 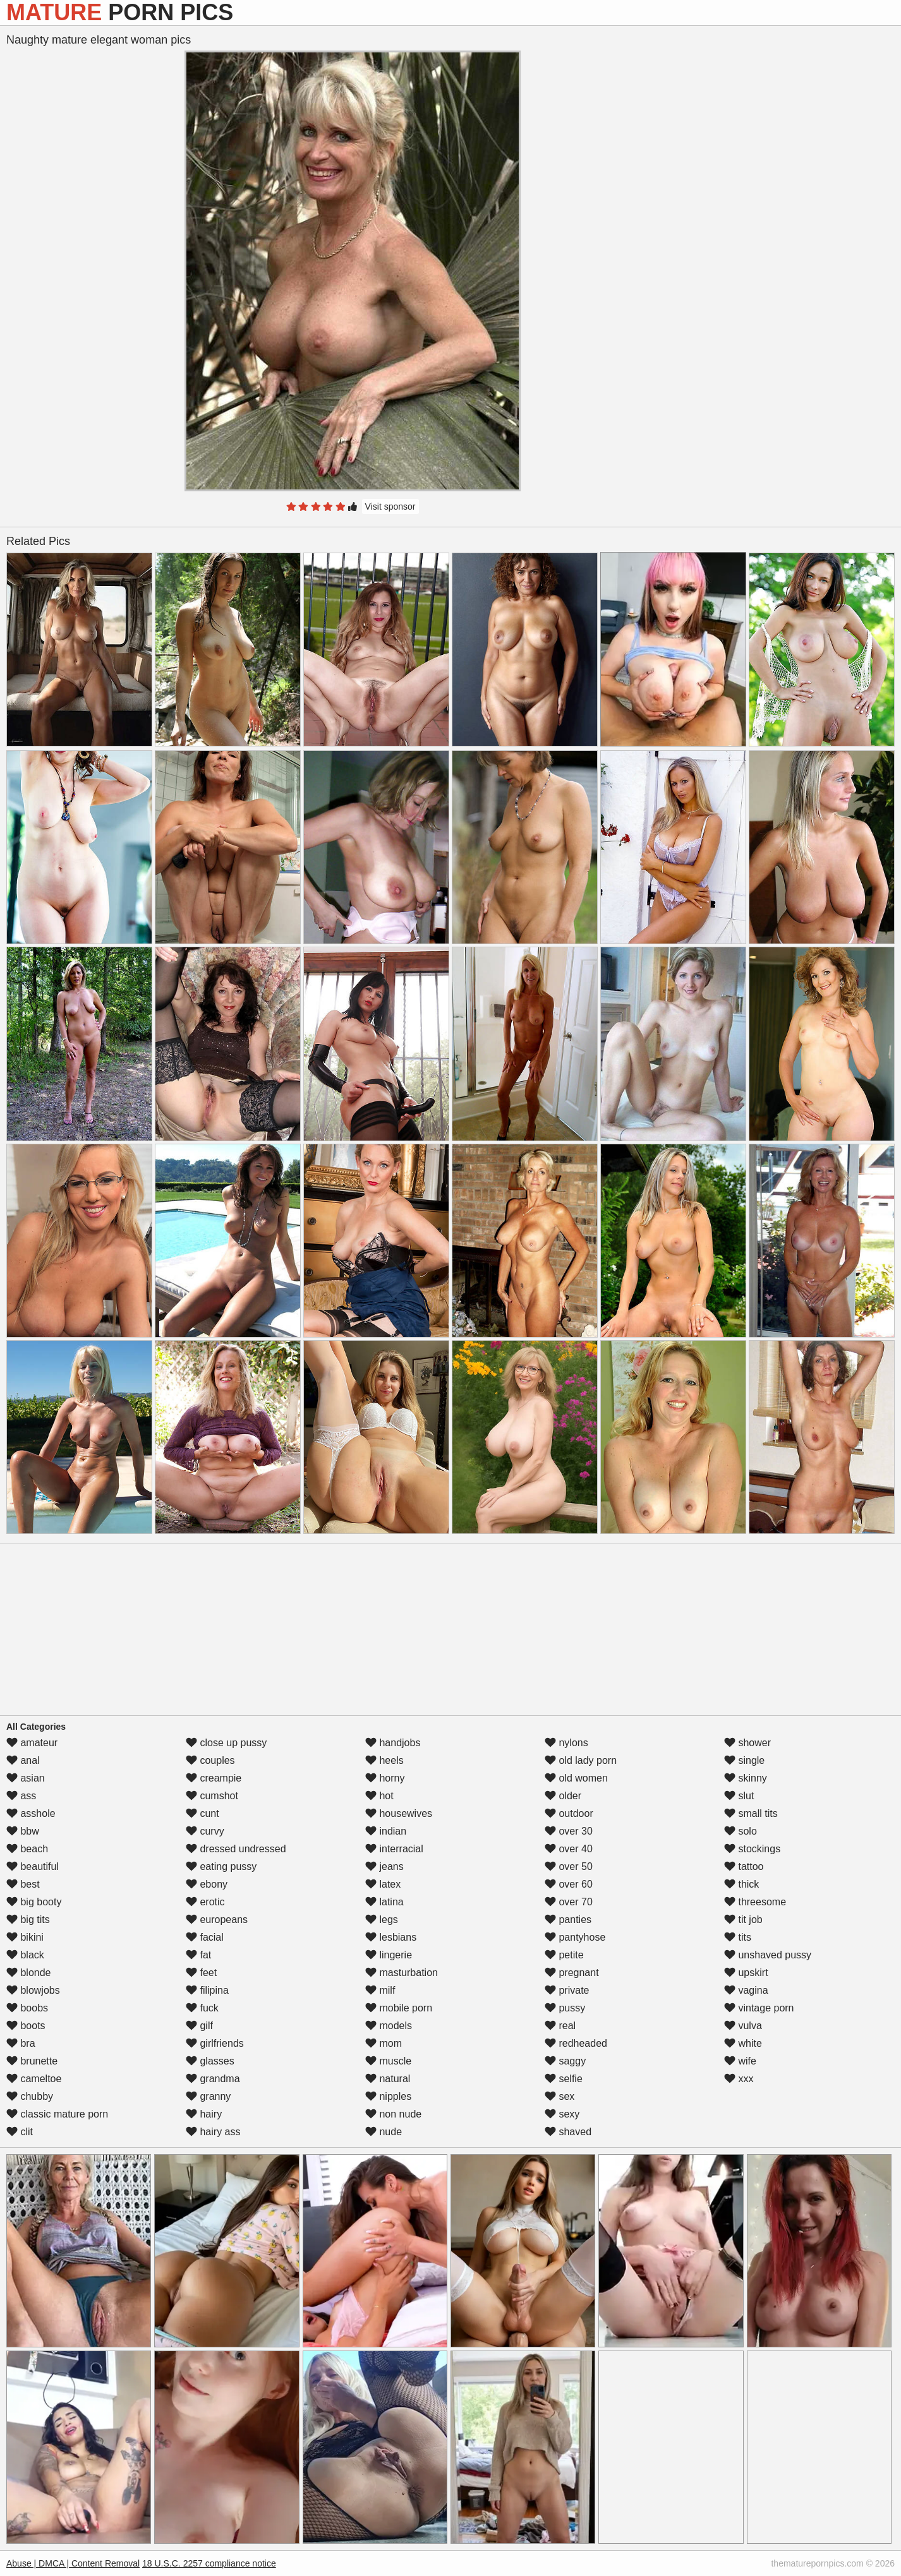 What do you see at coordinates (564, 2078) in the screenshot?
I see `selfie` at bounding box center [564, 2078].